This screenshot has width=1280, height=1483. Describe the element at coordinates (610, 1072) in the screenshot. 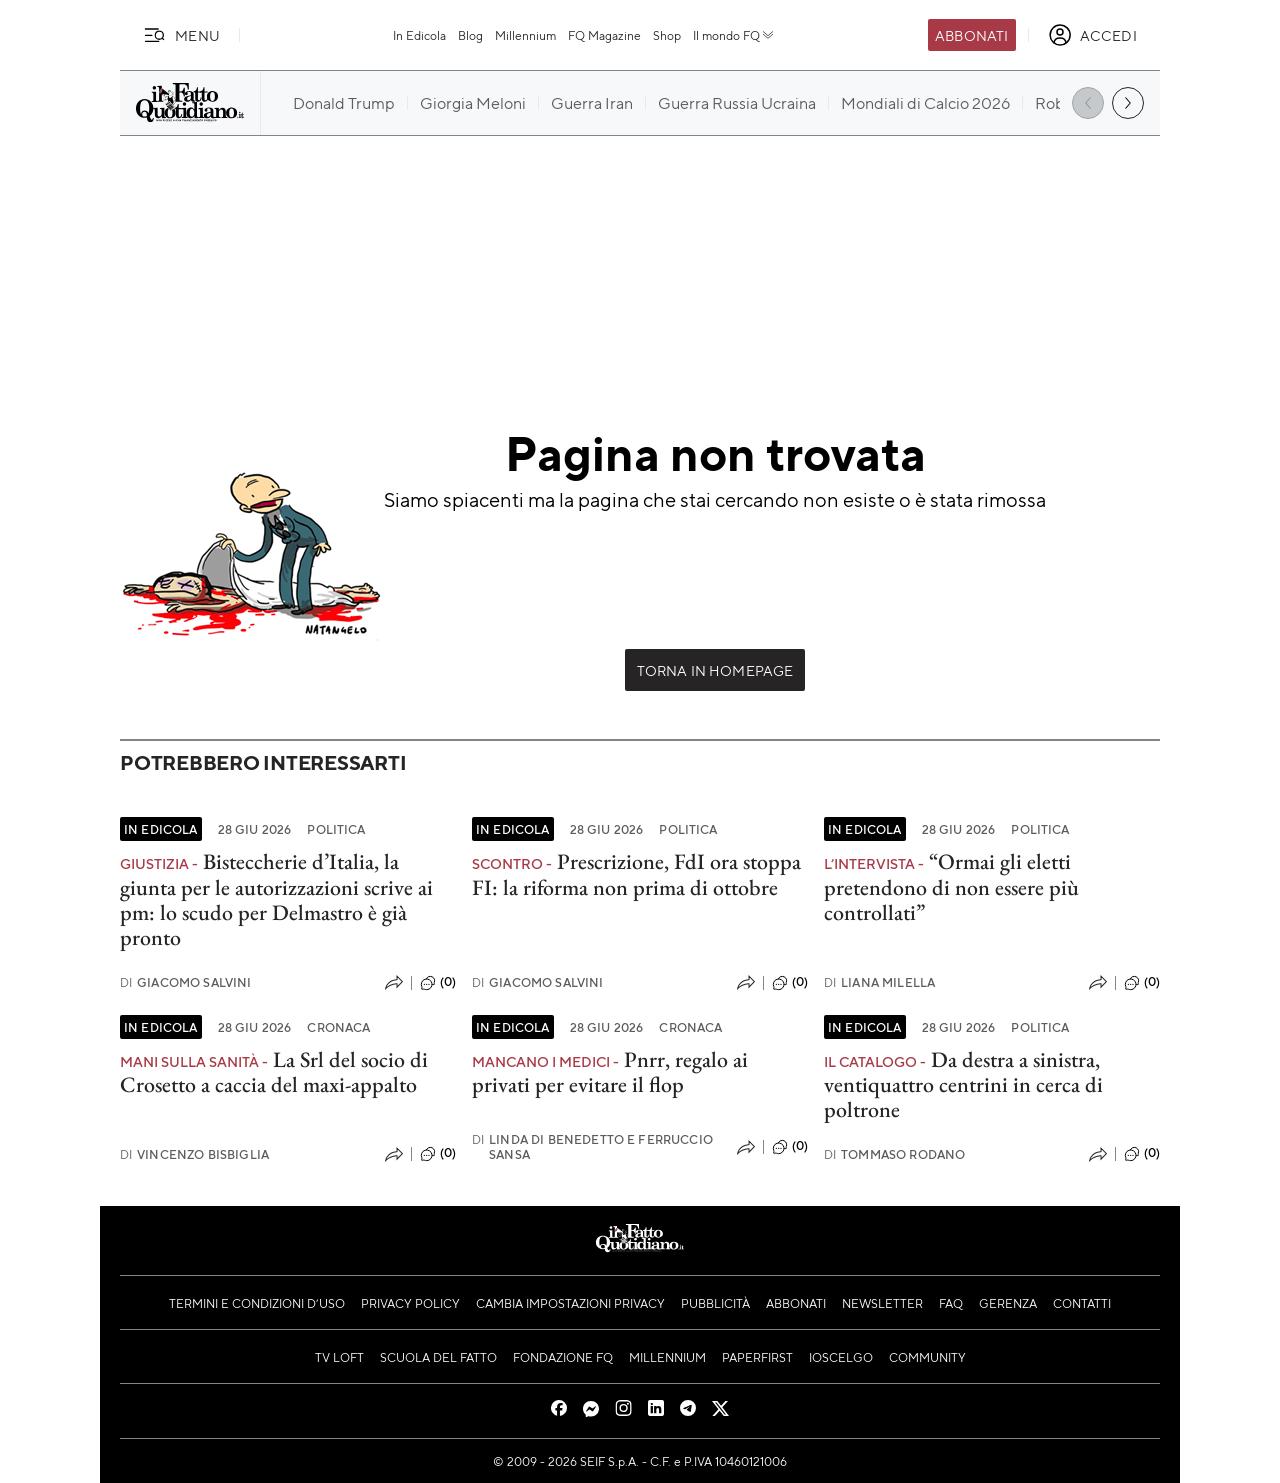

I see `Pnrr, regalo ai privati per evitare il flop` at that location.